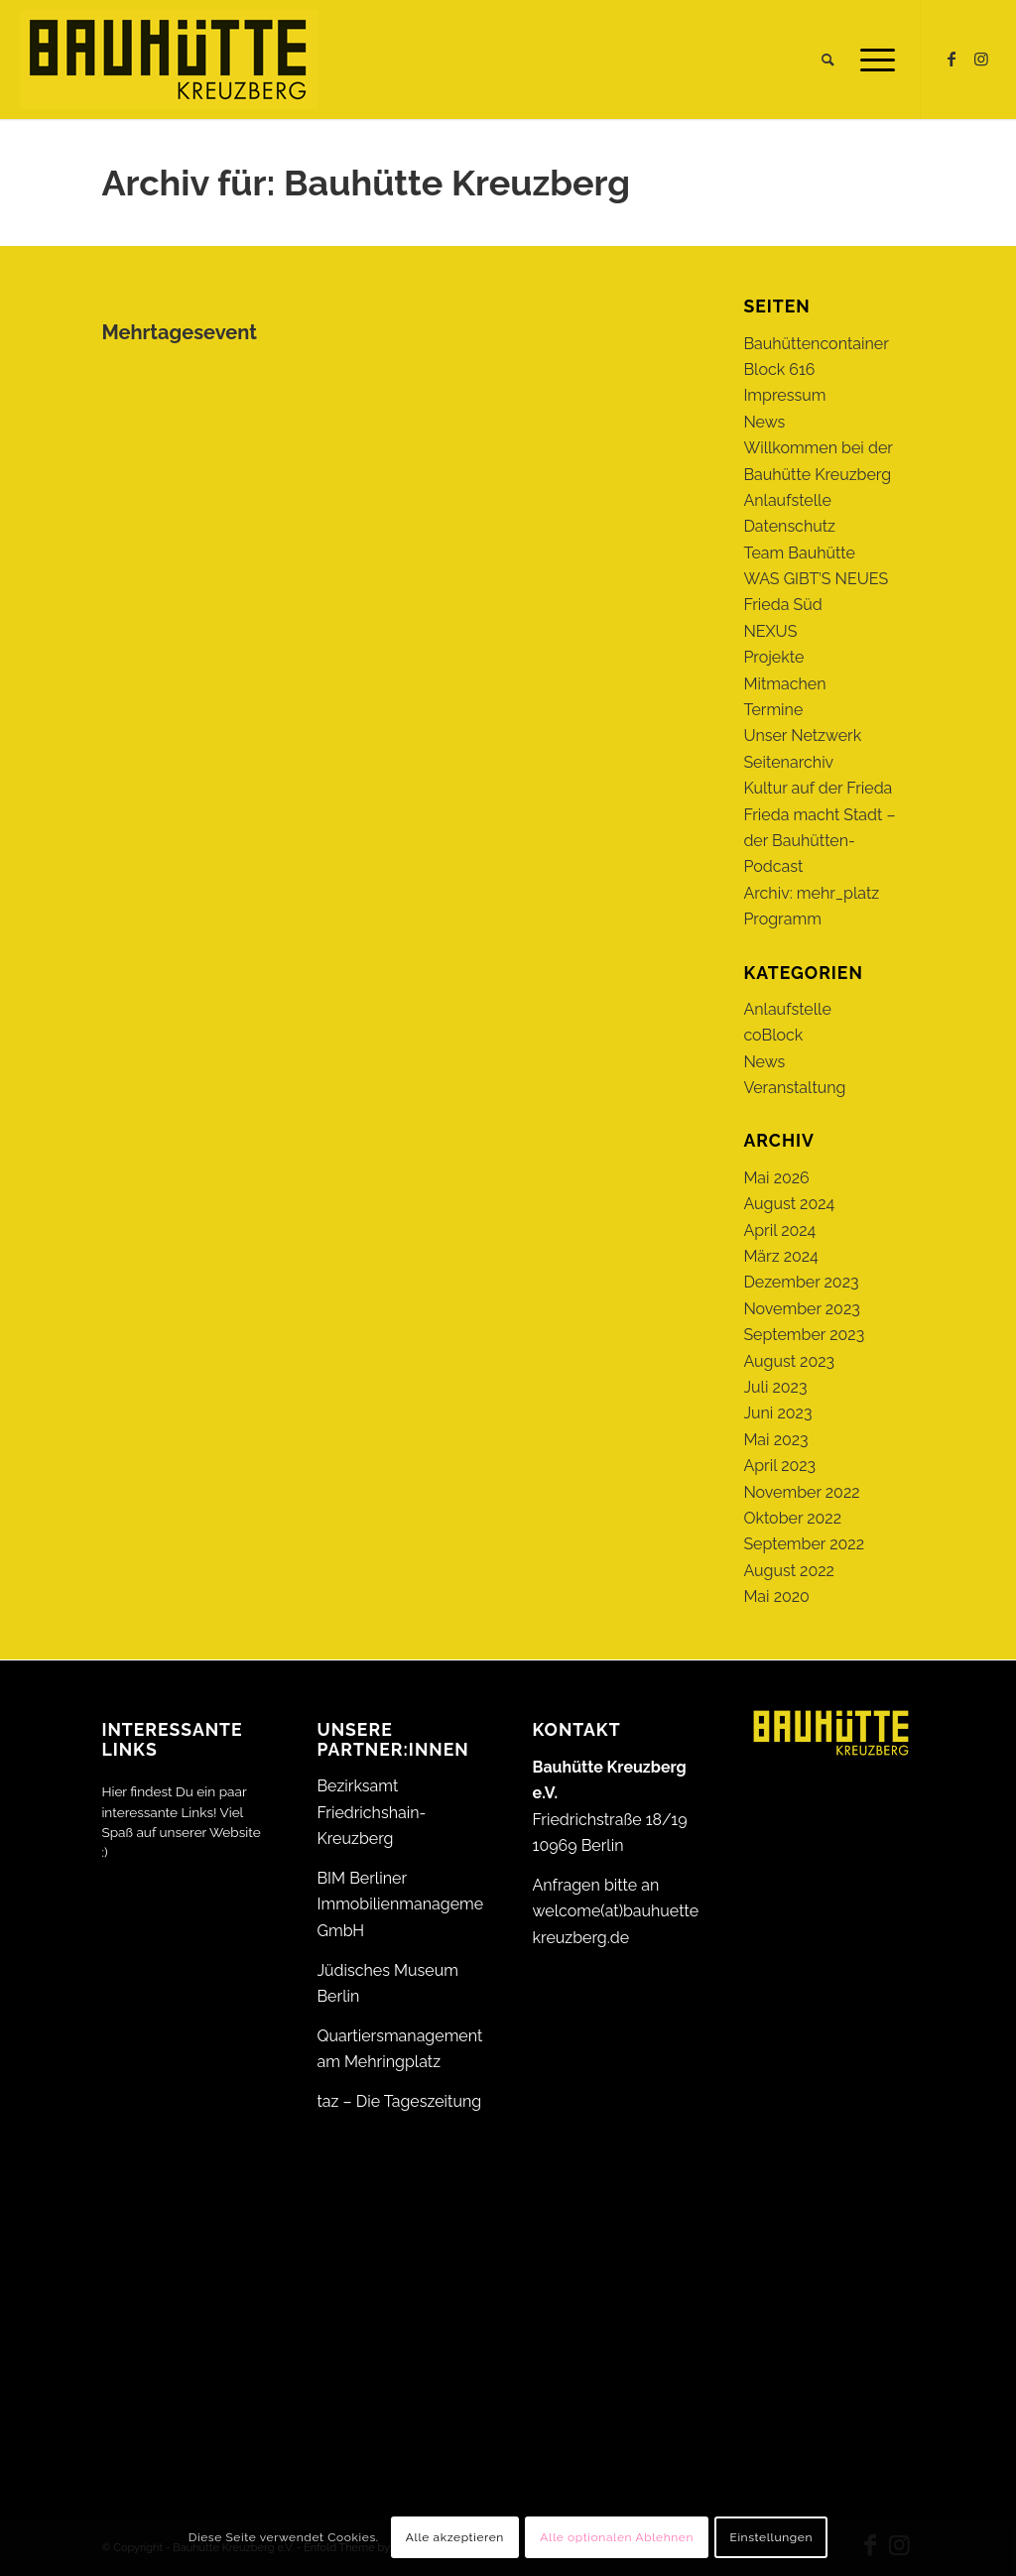  I want to click on Bezirksamt Friedrichshain-Kreuzberg, so click(371, 1812).